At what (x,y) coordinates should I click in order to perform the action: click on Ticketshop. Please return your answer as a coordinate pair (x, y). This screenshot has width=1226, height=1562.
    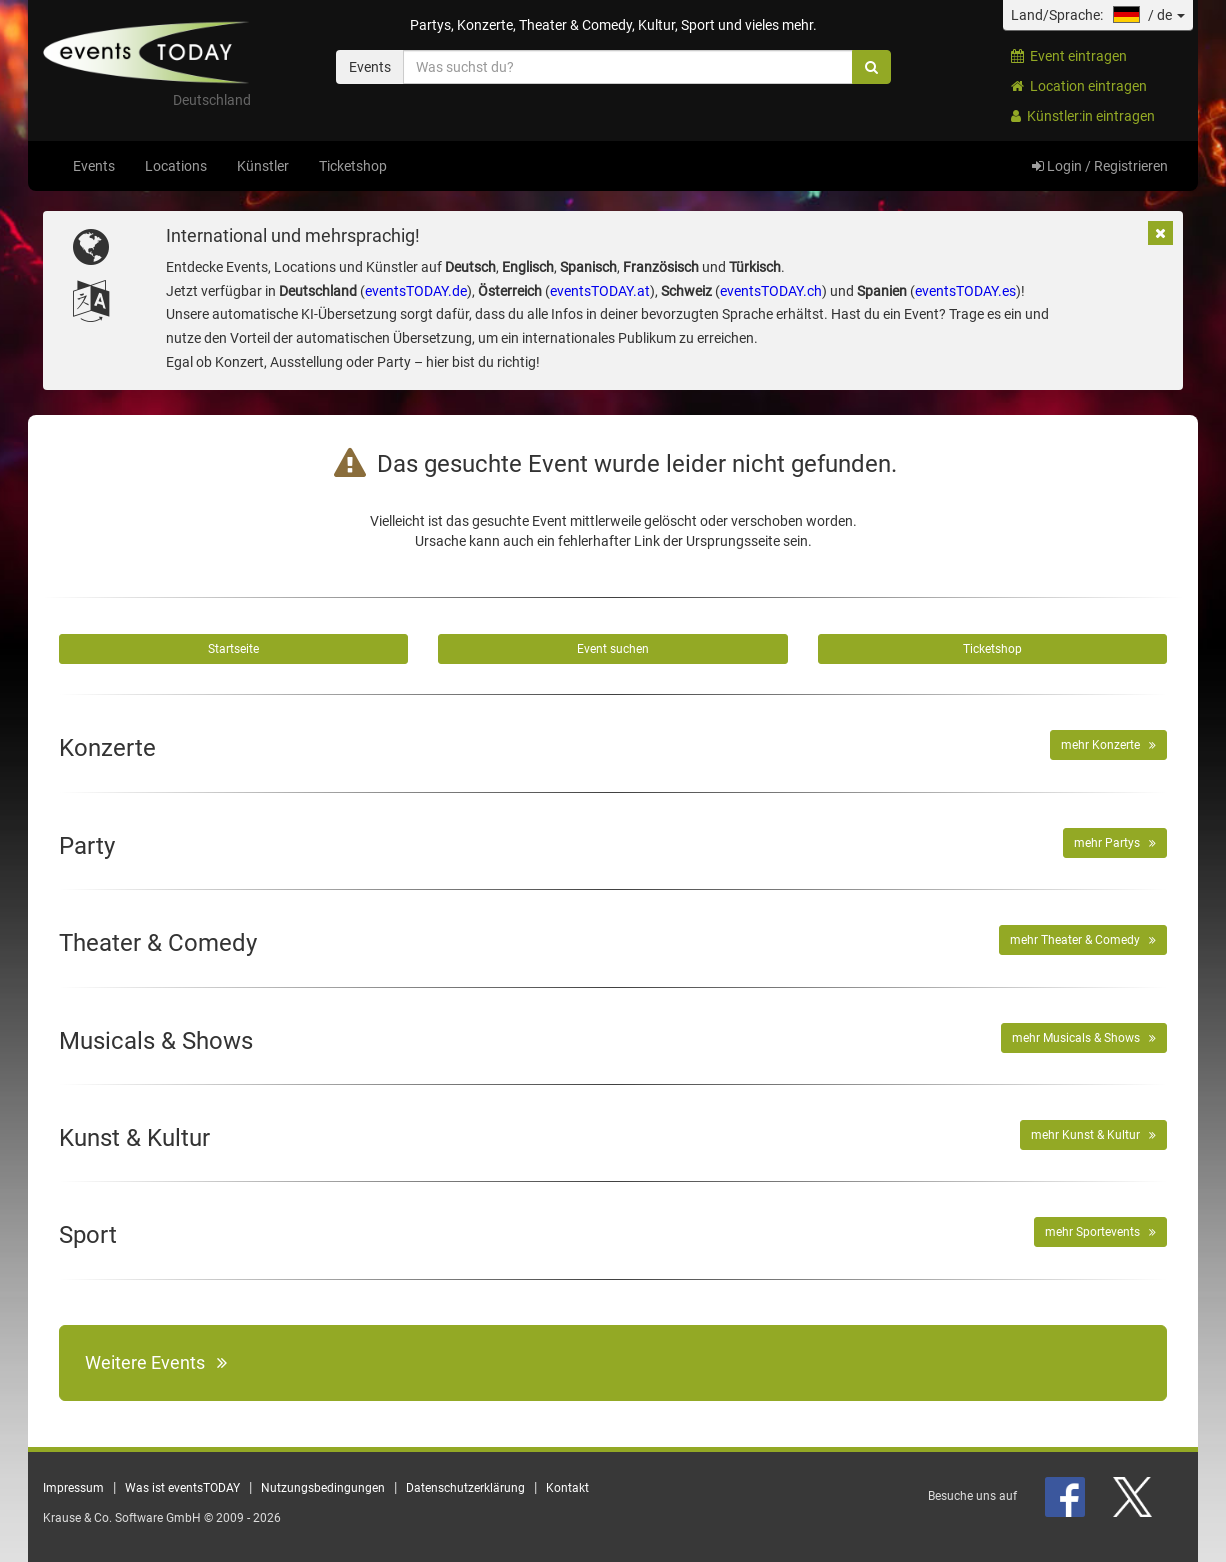
    Looking at the image, I should click on (353, 166).